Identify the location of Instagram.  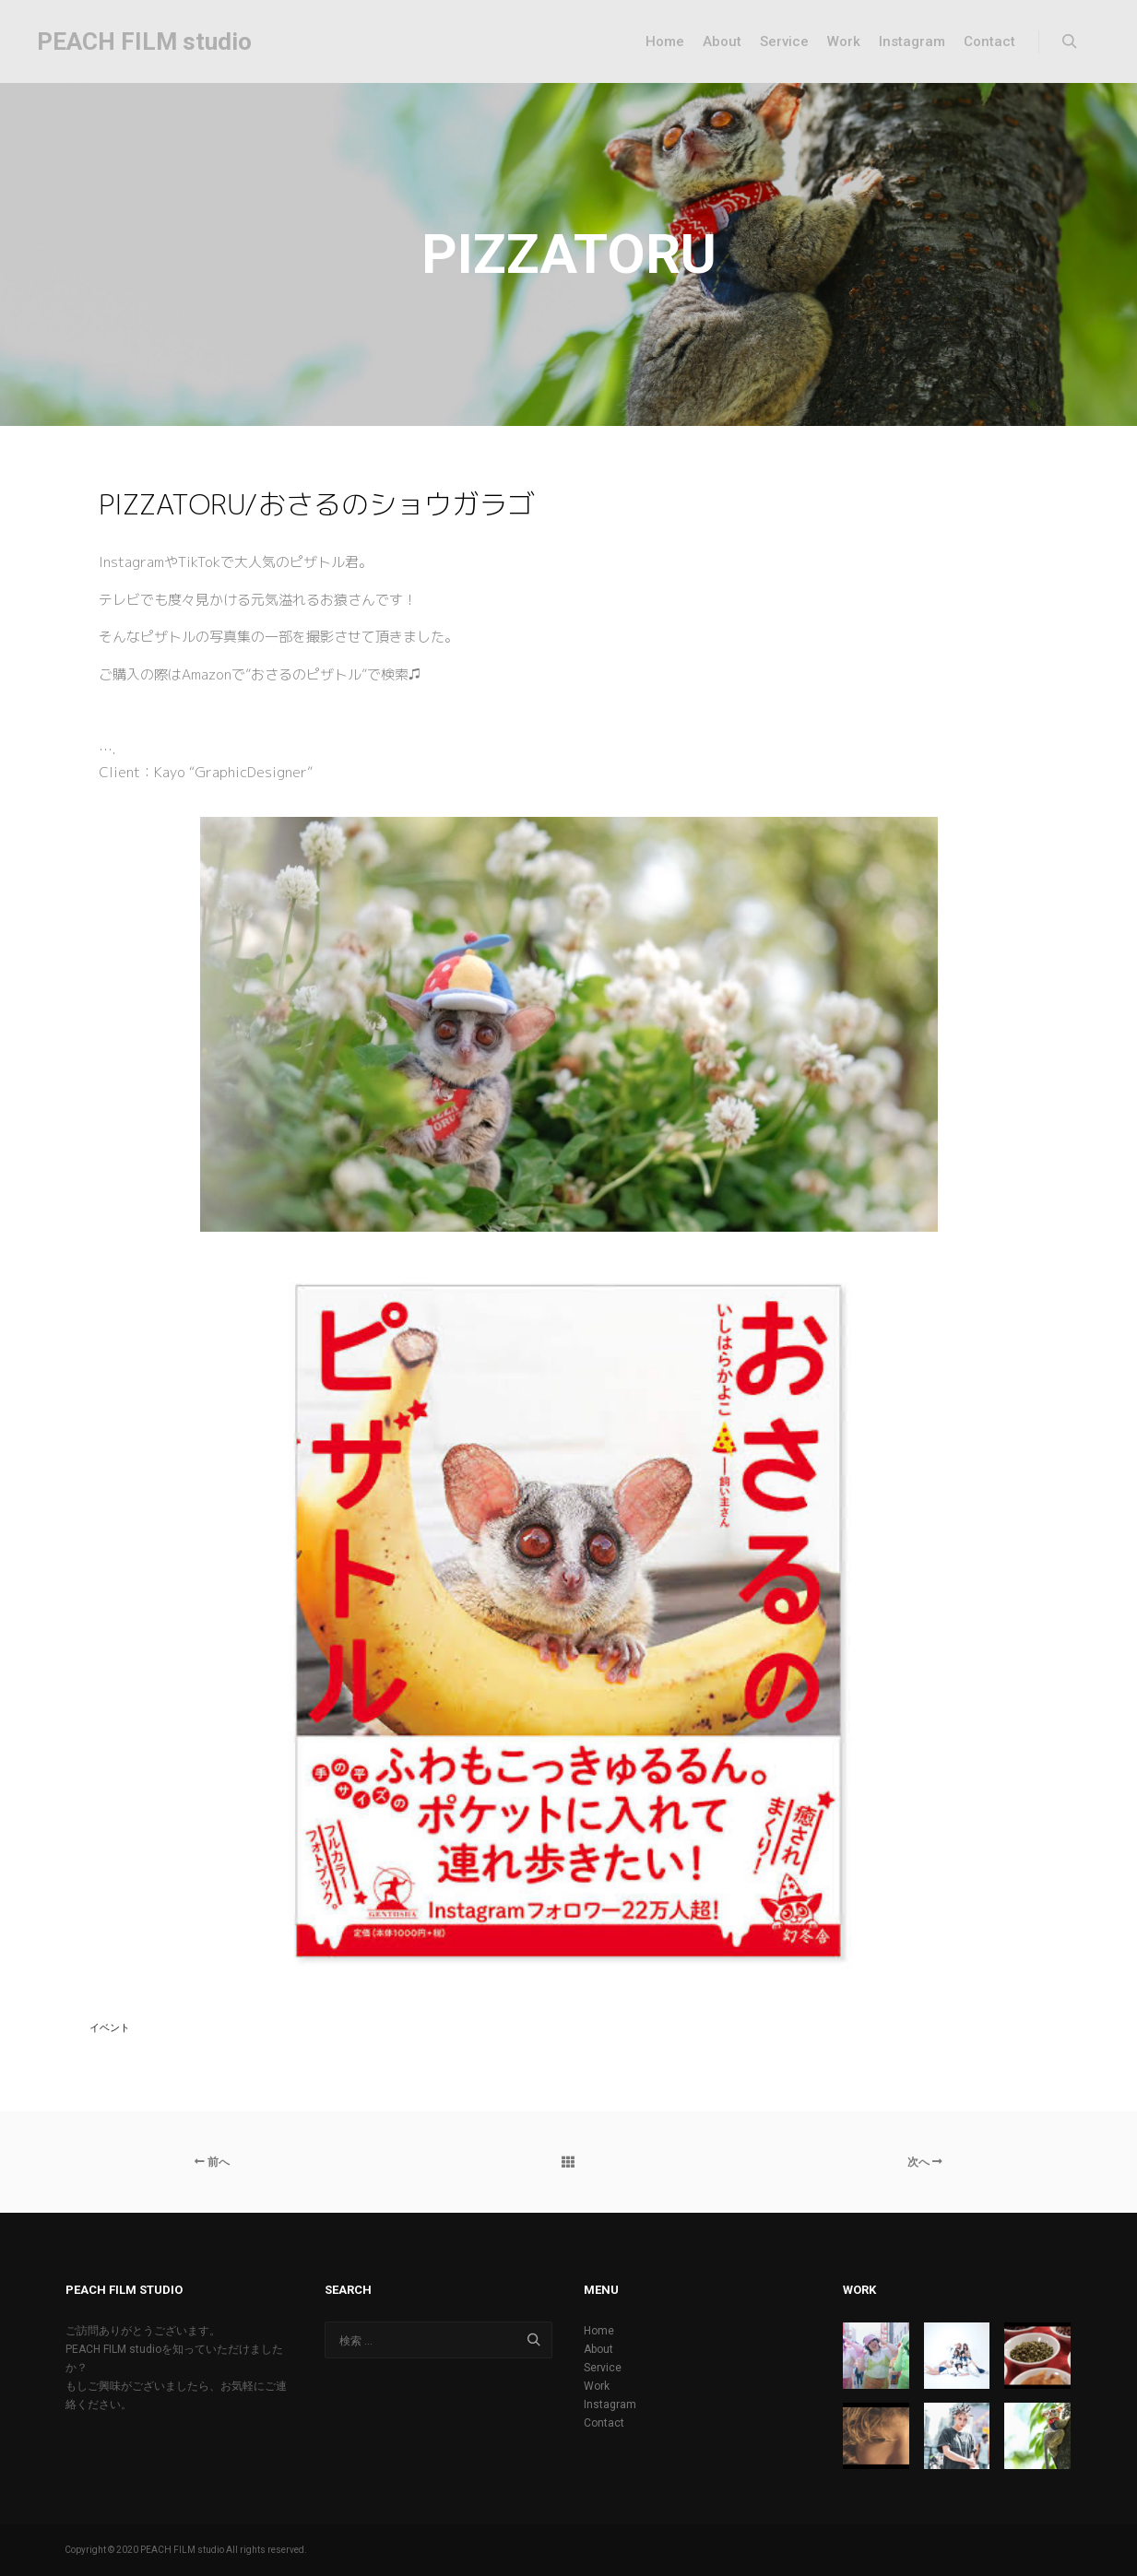
(610, 2404).